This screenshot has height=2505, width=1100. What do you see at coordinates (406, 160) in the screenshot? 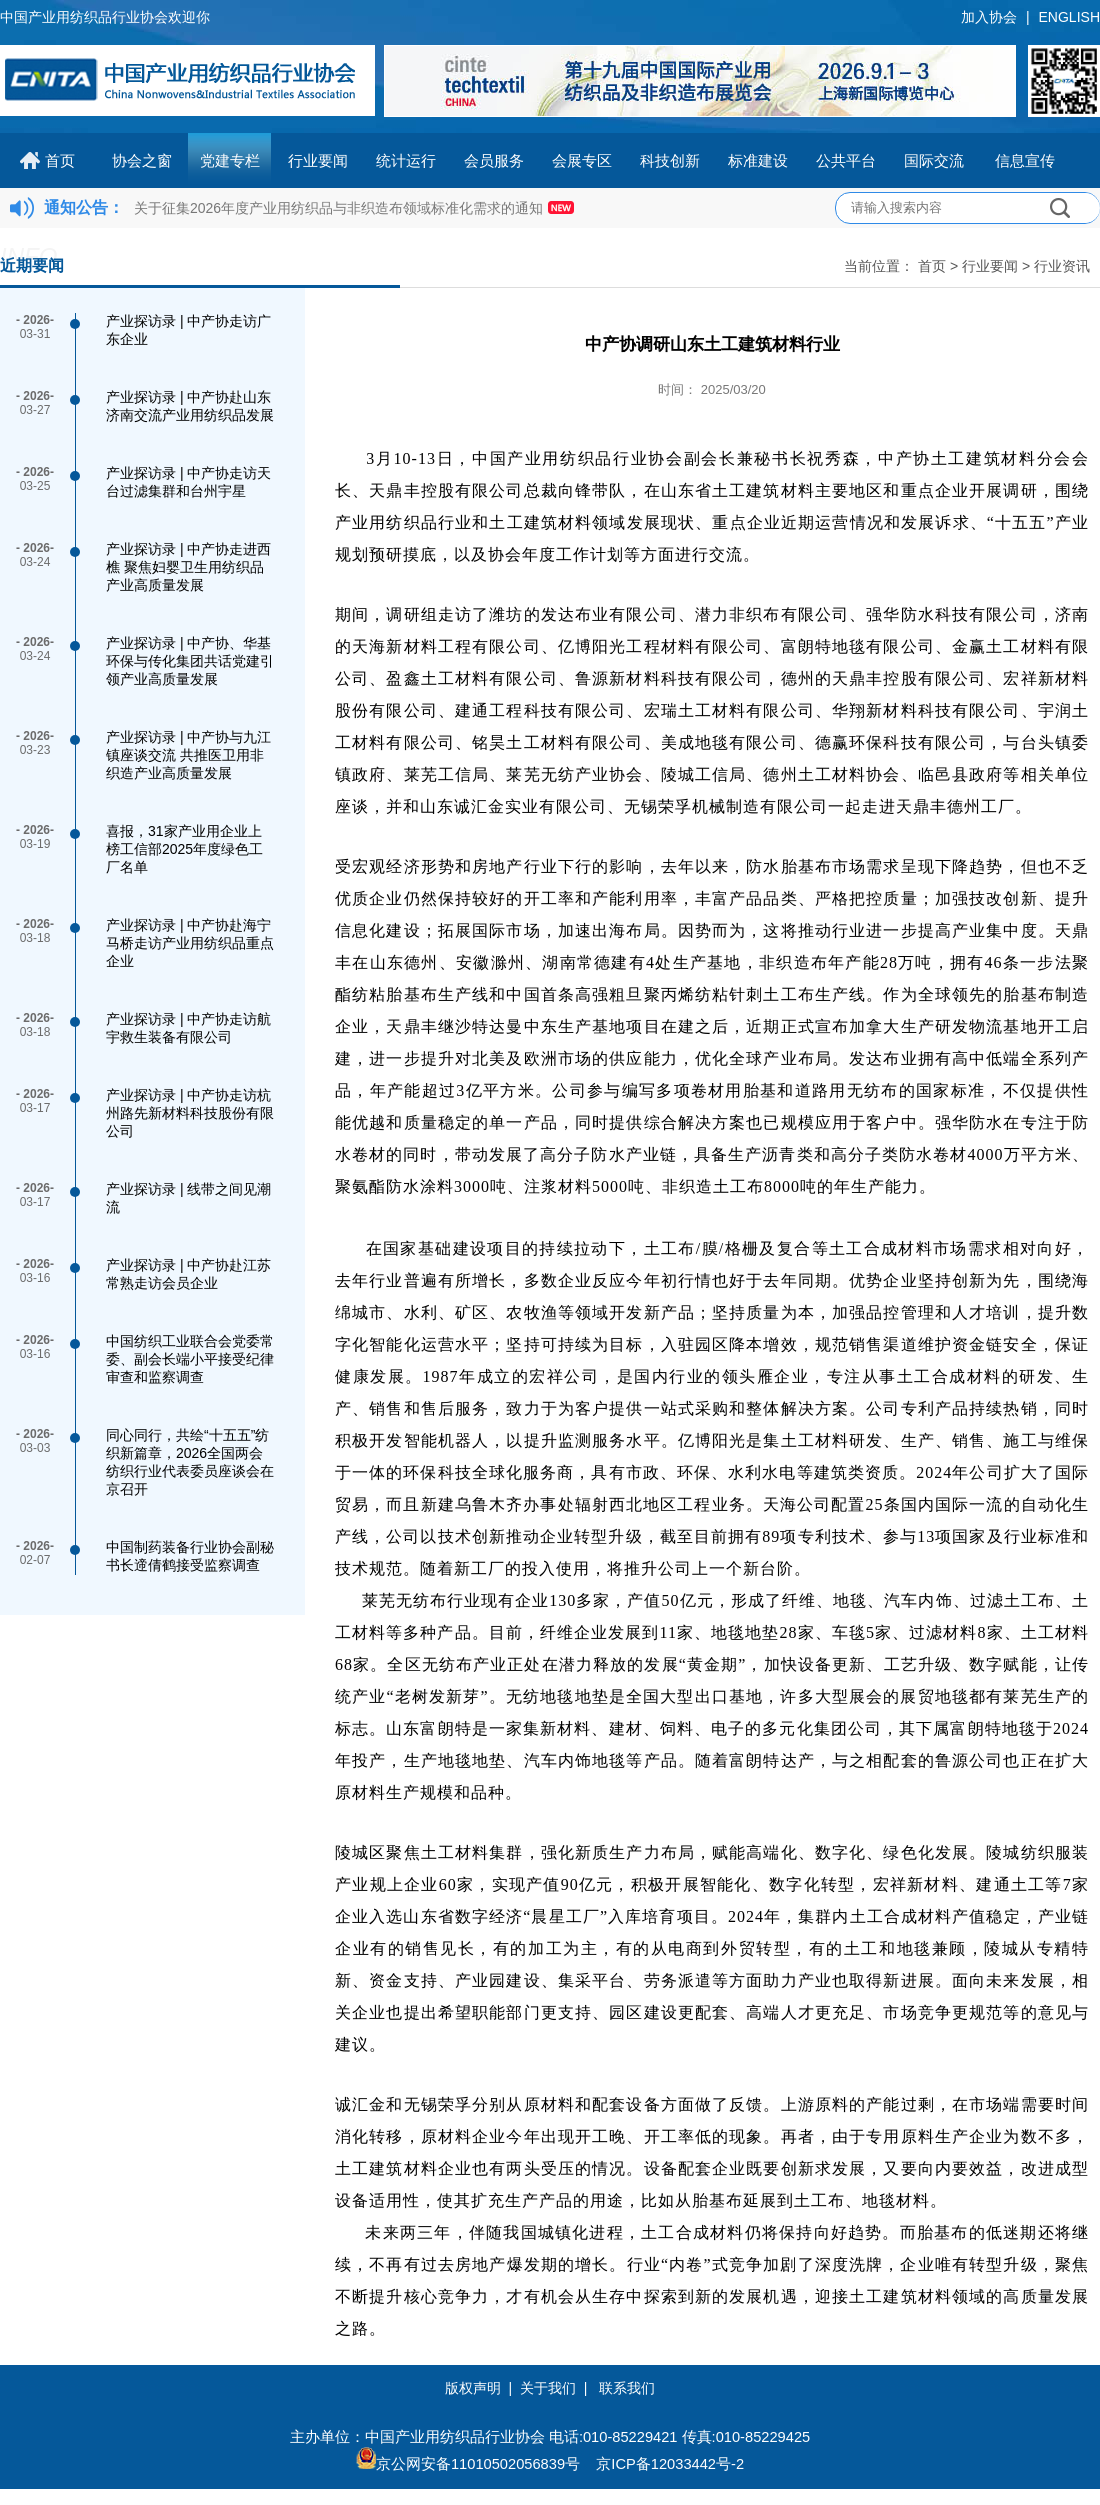
I see `统计运行` at bounding box center [406, 160].